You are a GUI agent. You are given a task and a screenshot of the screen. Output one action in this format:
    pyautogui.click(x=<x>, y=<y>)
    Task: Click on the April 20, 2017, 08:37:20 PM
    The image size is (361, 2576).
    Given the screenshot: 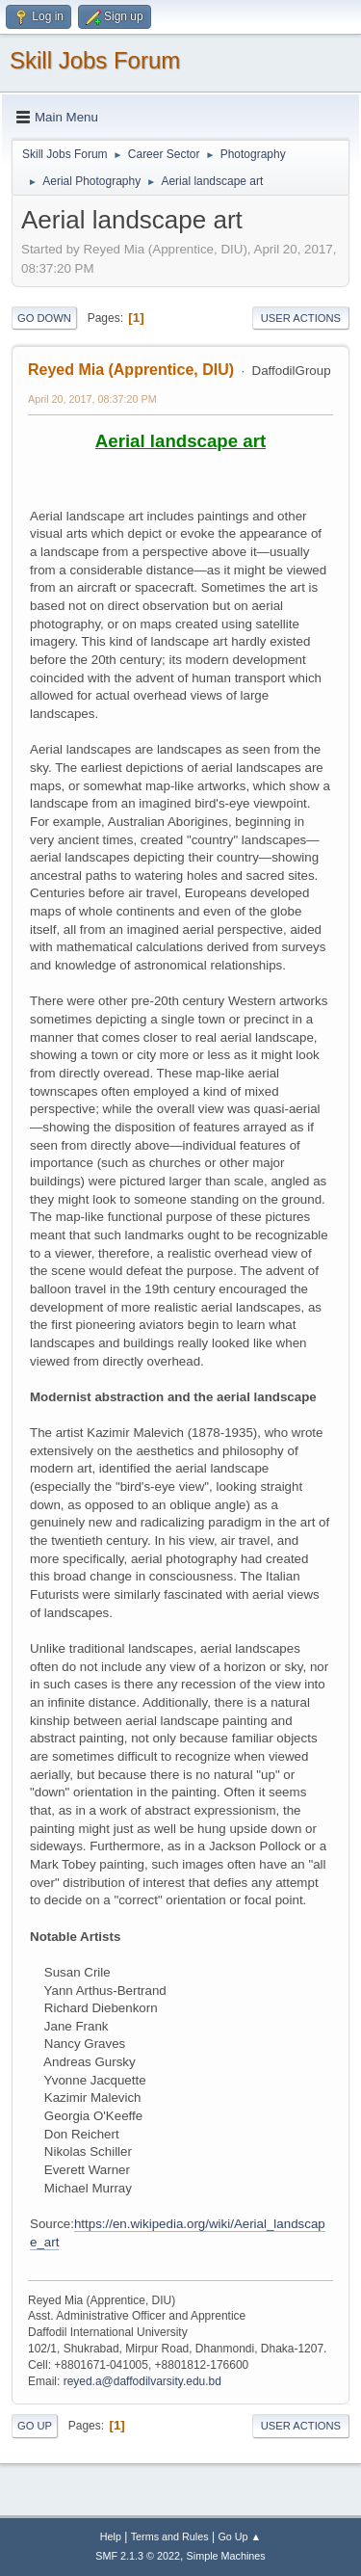 What is the action you would take?
    pyautogui.click(x=92, y=399)
    